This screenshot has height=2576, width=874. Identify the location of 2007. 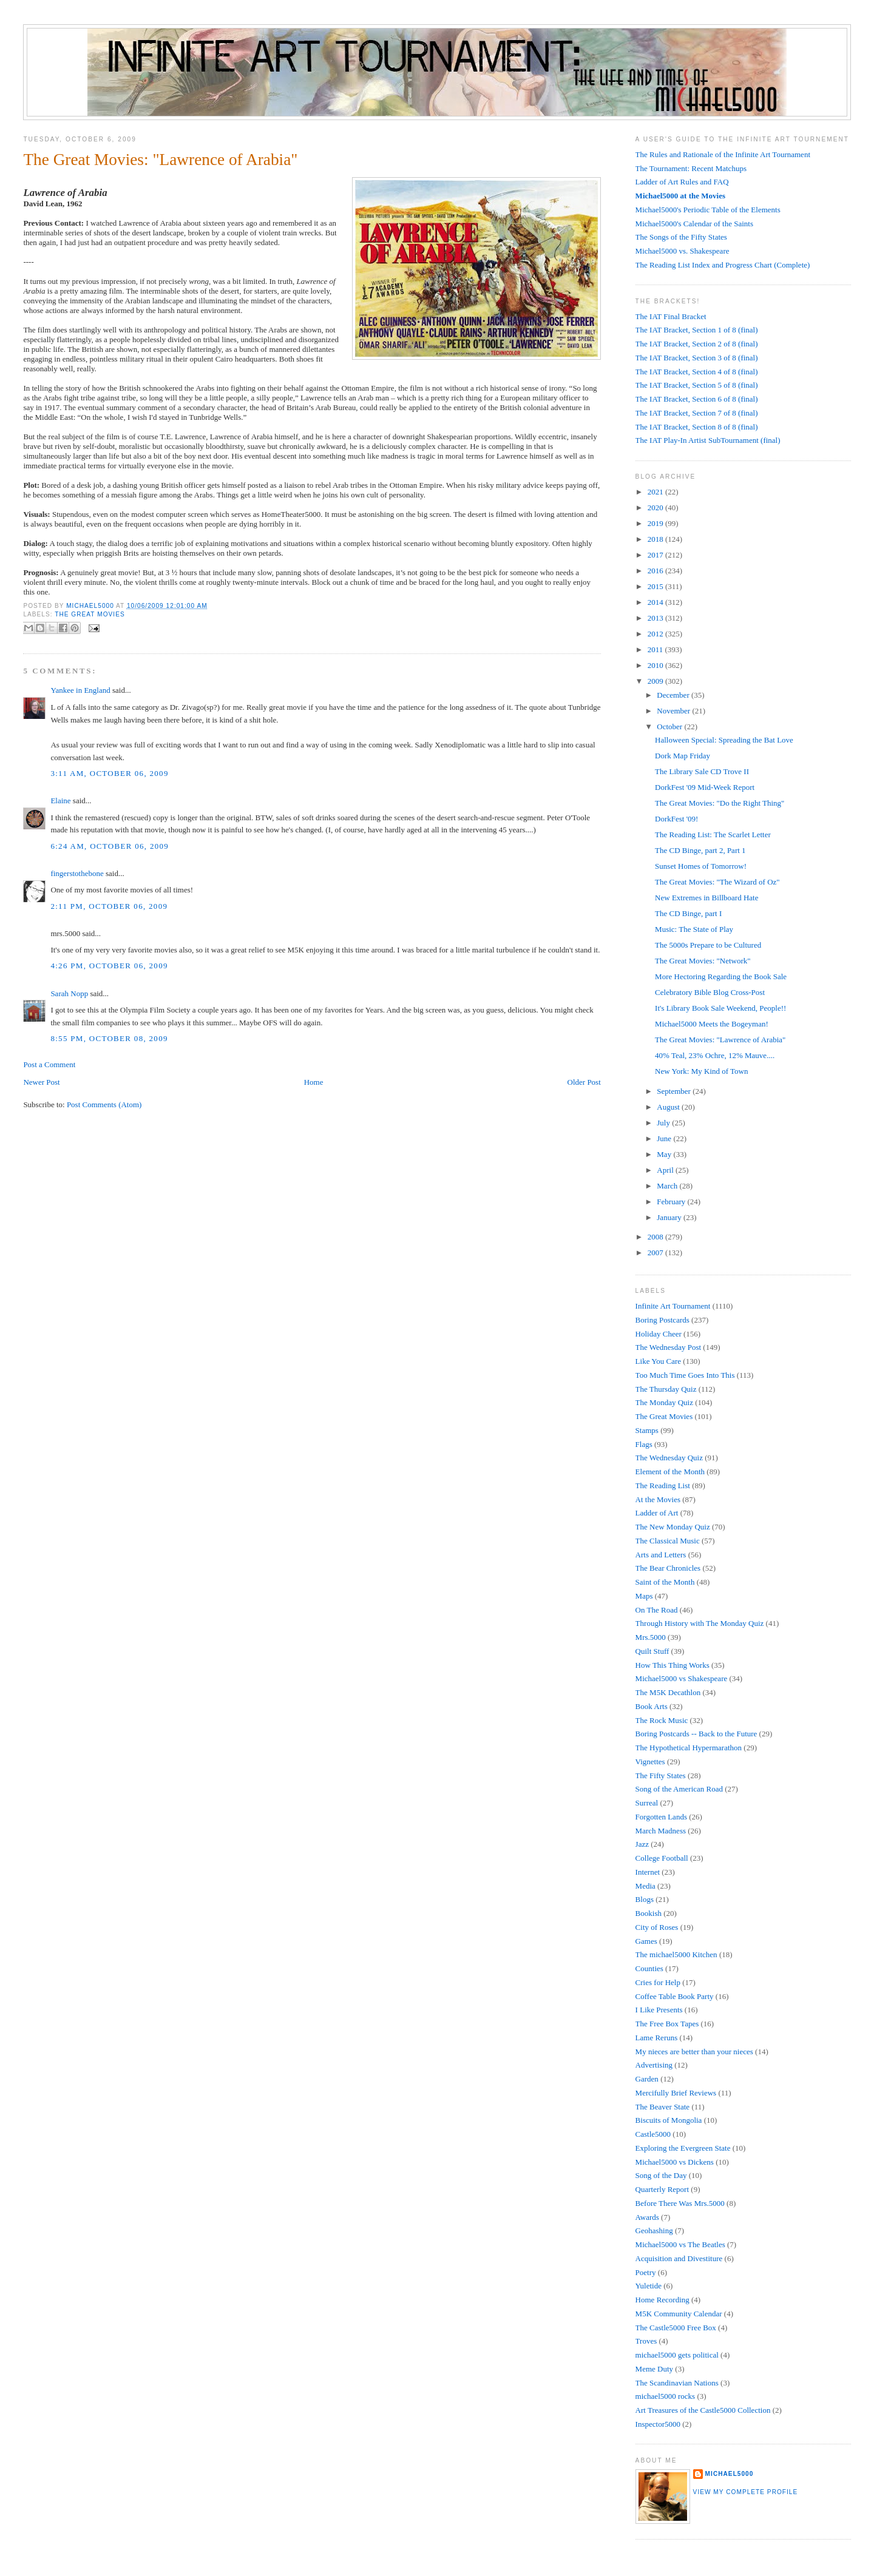
(656, 1252).